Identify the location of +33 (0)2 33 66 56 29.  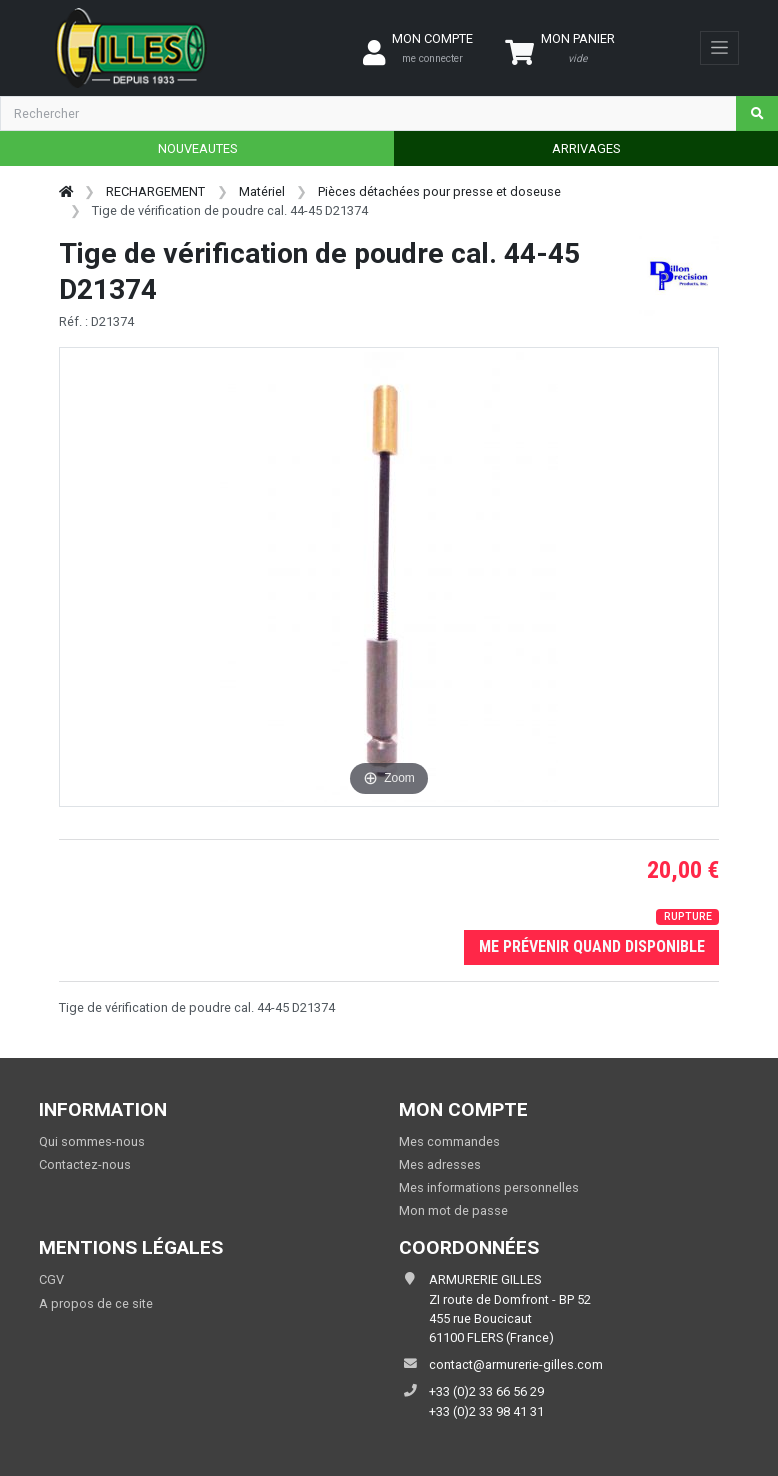
(486, 1391).